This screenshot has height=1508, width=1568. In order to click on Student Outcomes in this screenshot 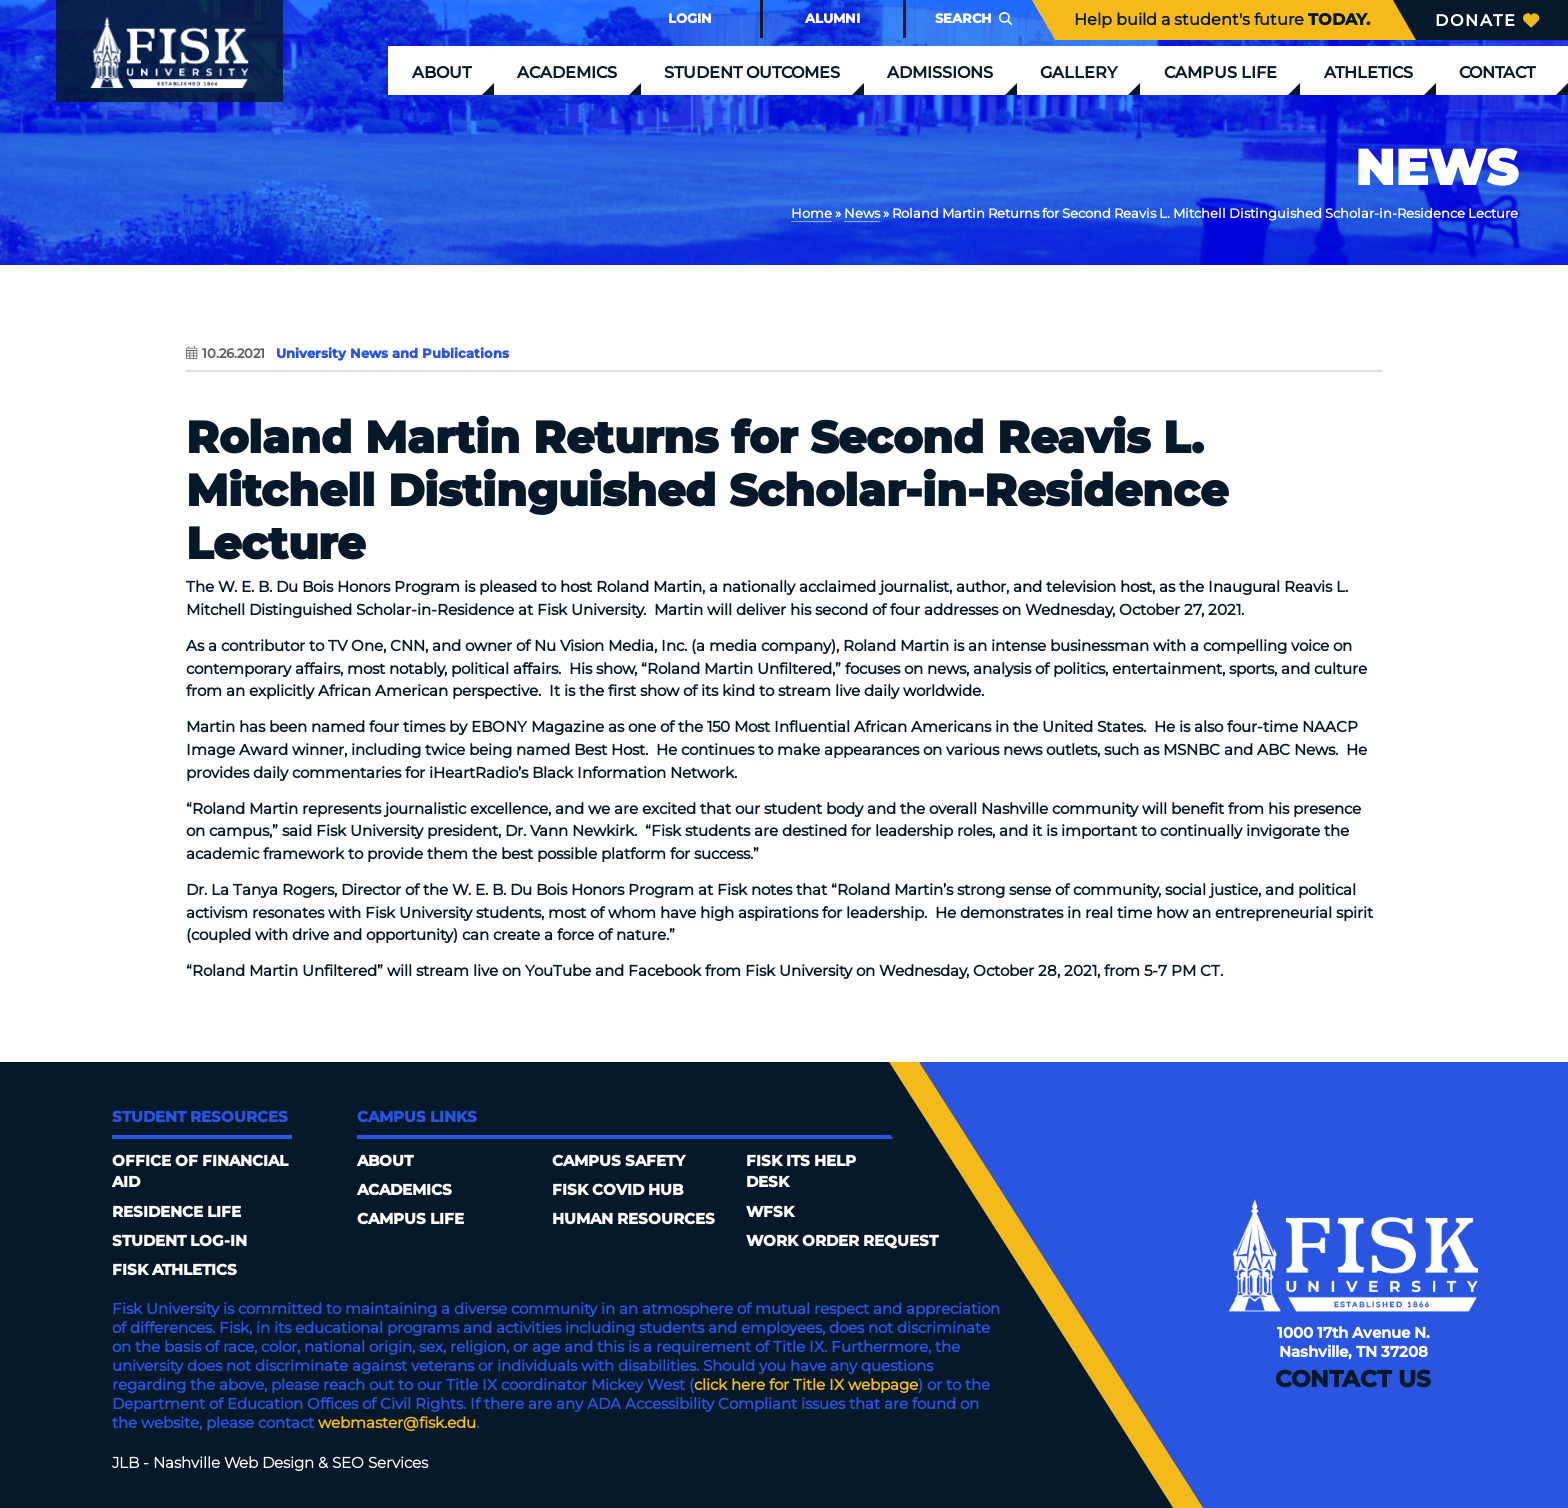, I will do `click(752, 72)`.